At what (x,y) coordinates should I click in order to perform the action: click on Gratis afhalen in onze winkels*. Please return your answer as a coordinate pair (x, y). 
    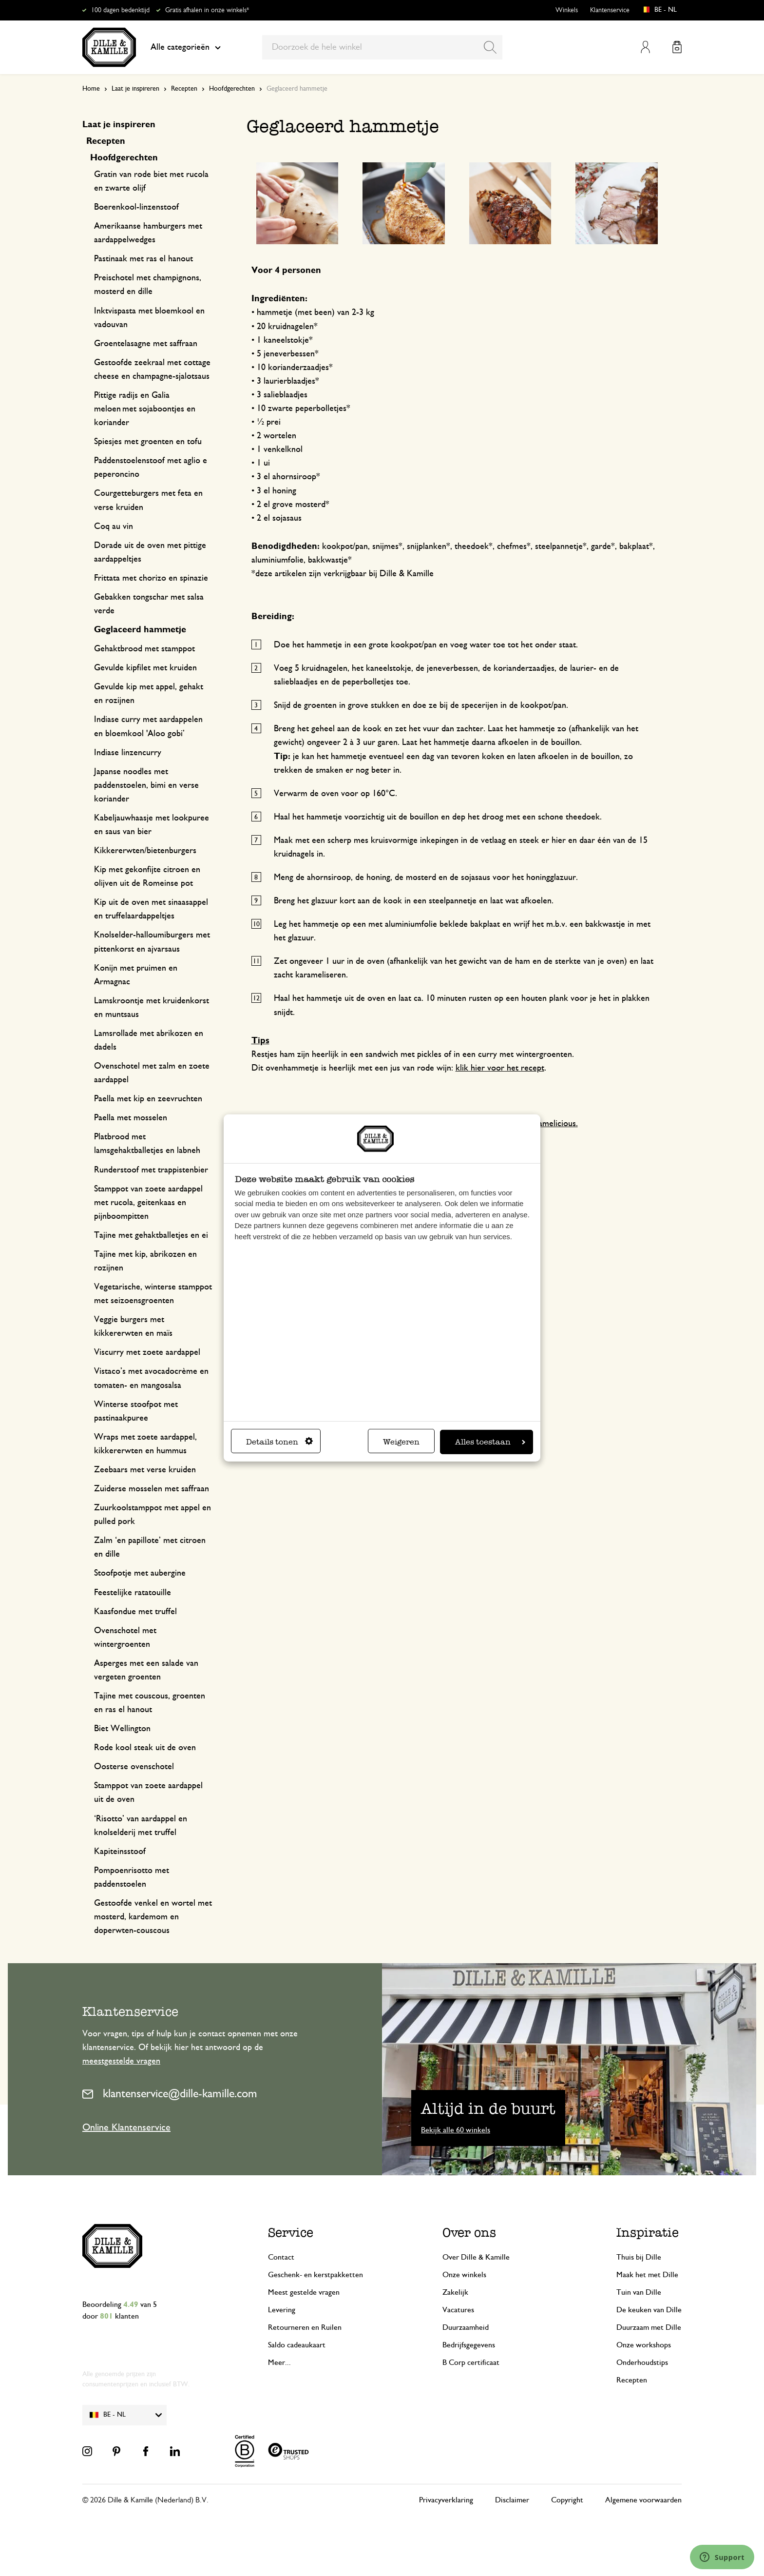
    Looking at the image, I should click on (207, 10).